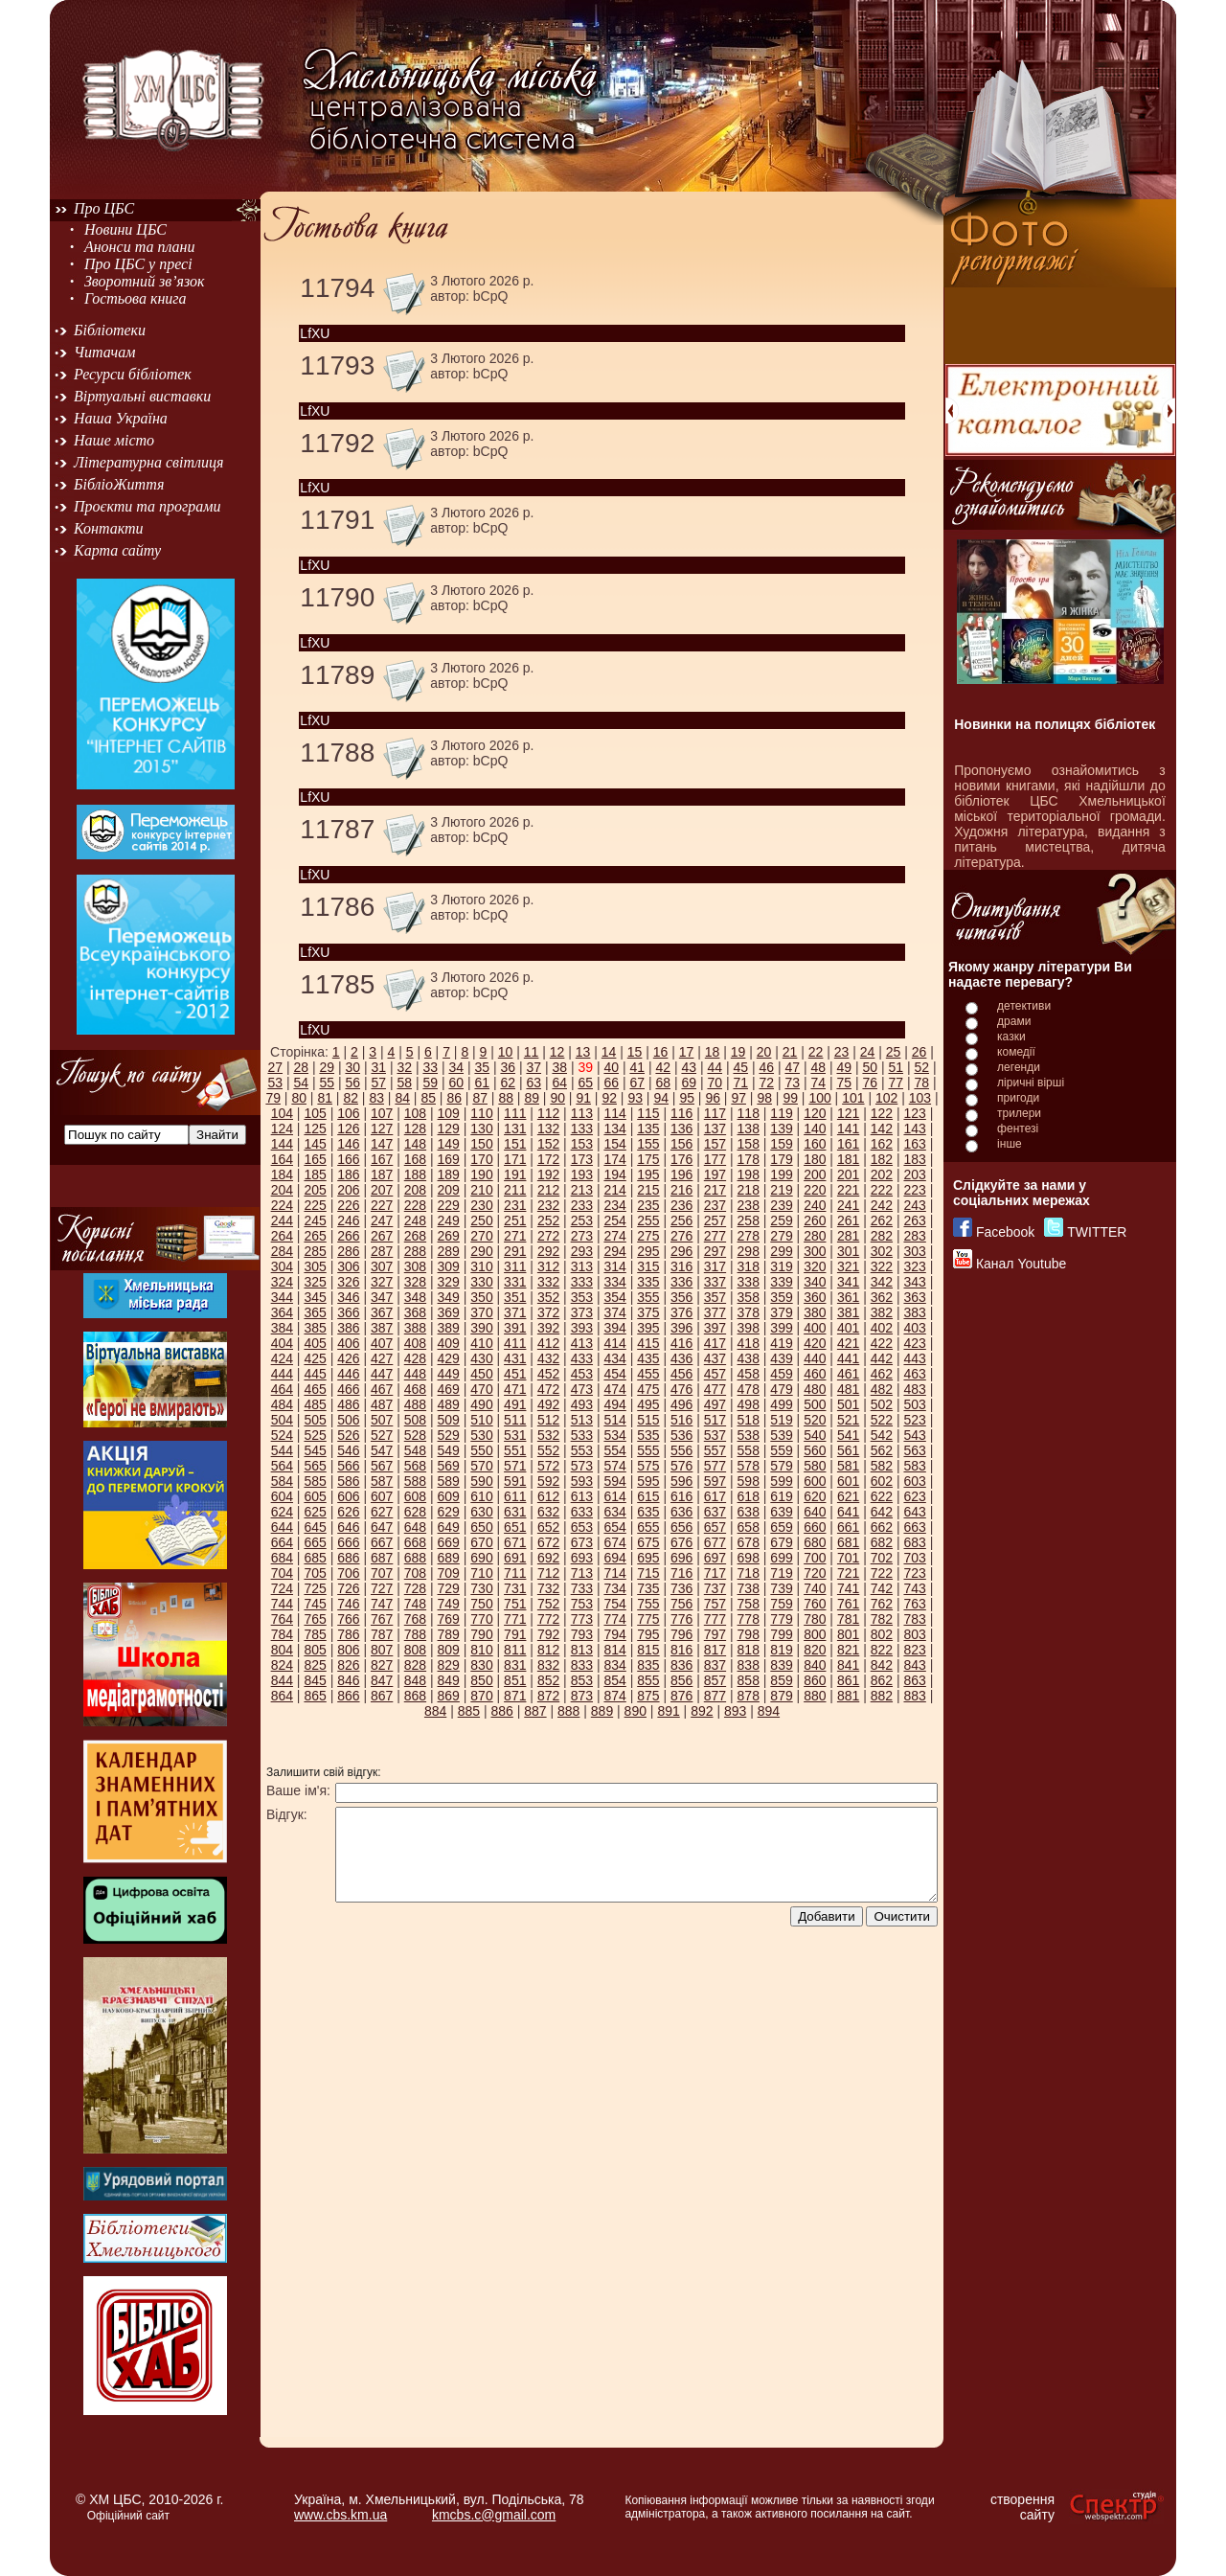 The width and height of the screenshot is (1226, 2576). Describe the element at coordinates (648, 1343) in the screenshot. I see `415` at that location.